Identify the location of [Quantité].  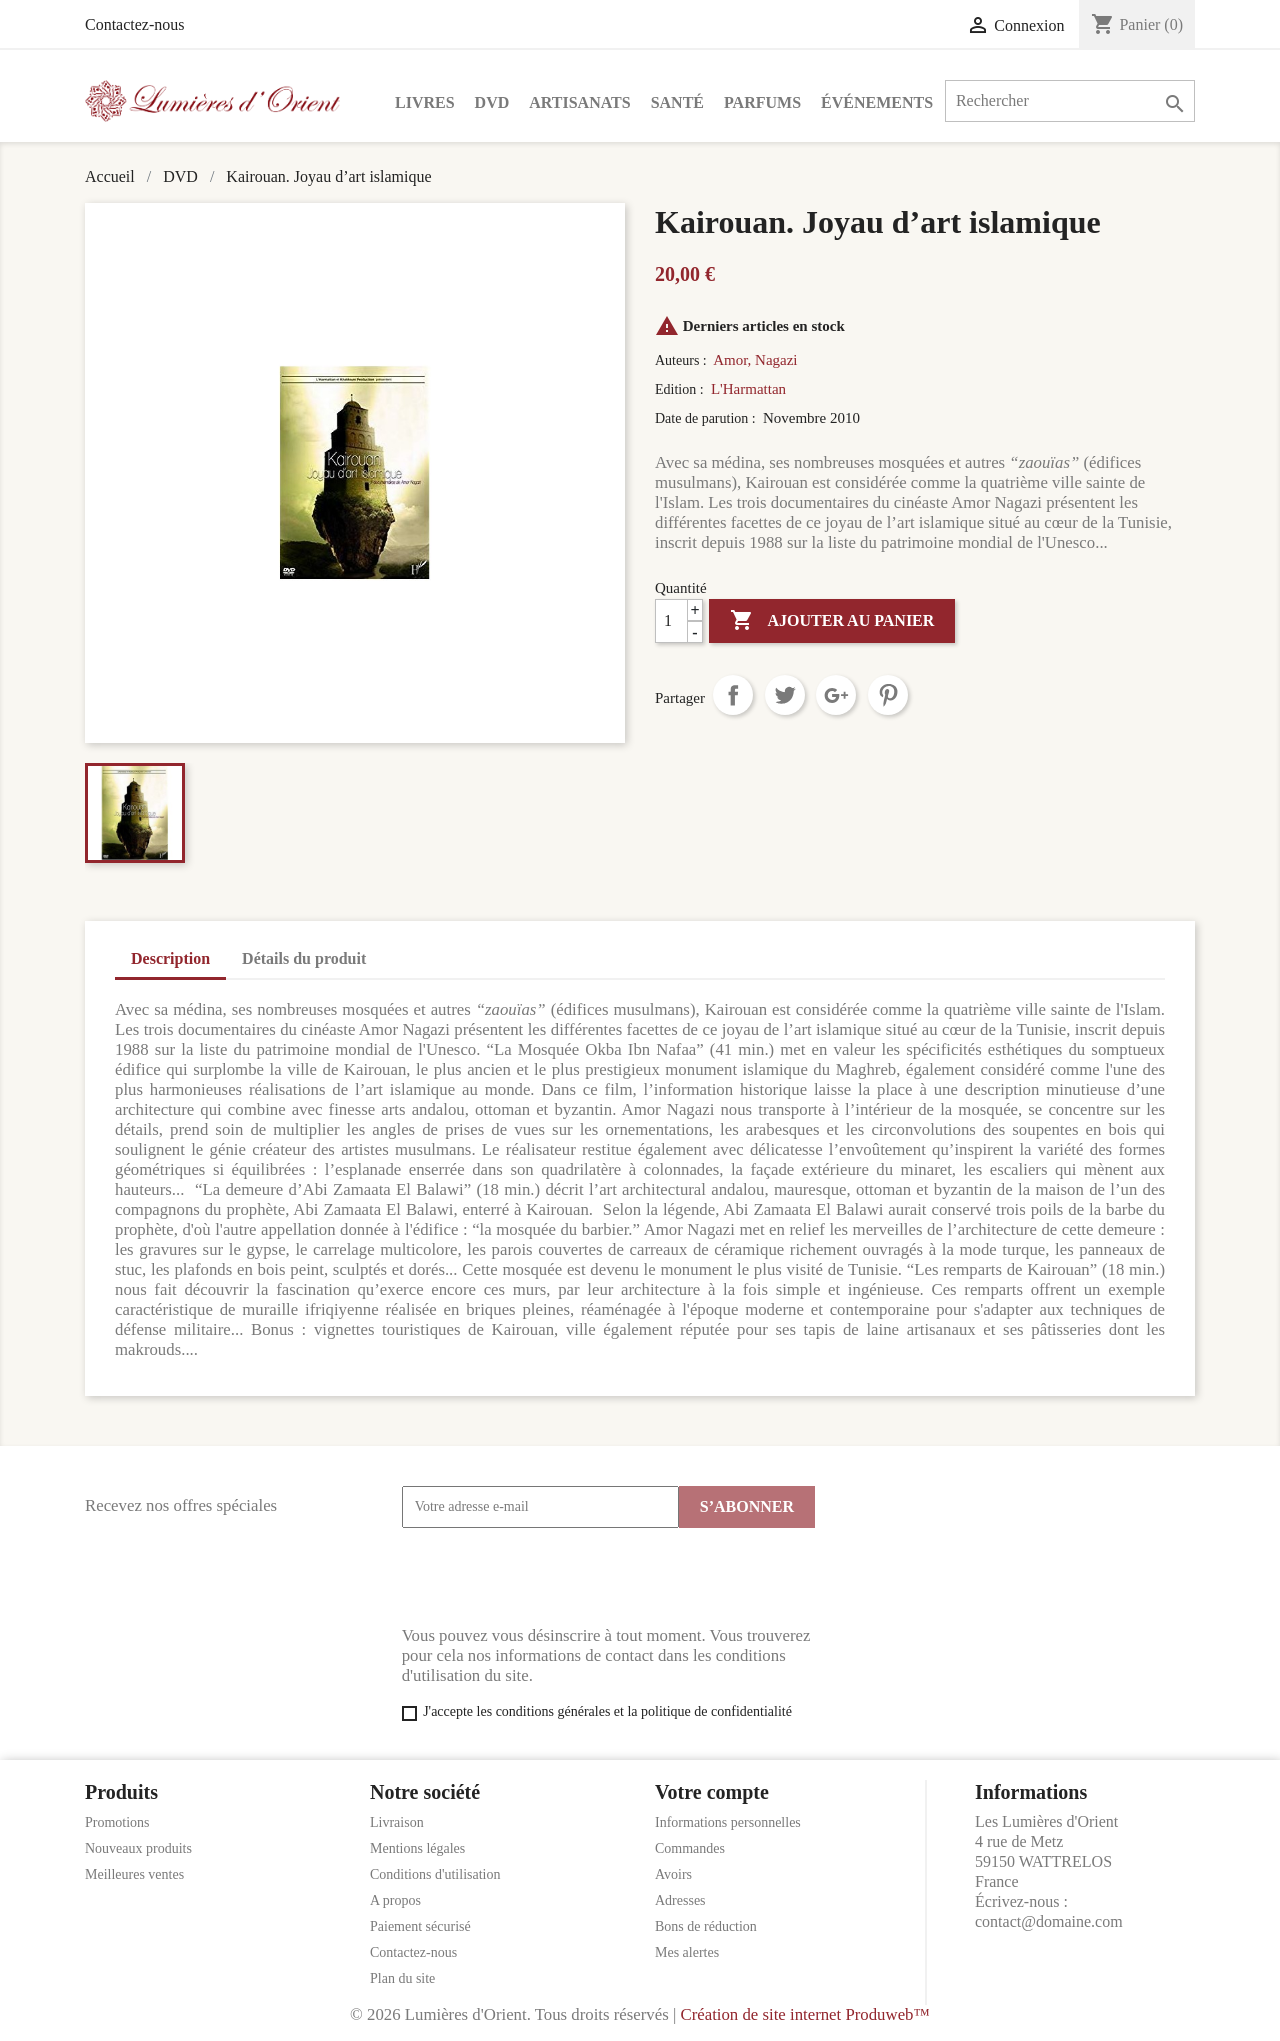
(679, 621).